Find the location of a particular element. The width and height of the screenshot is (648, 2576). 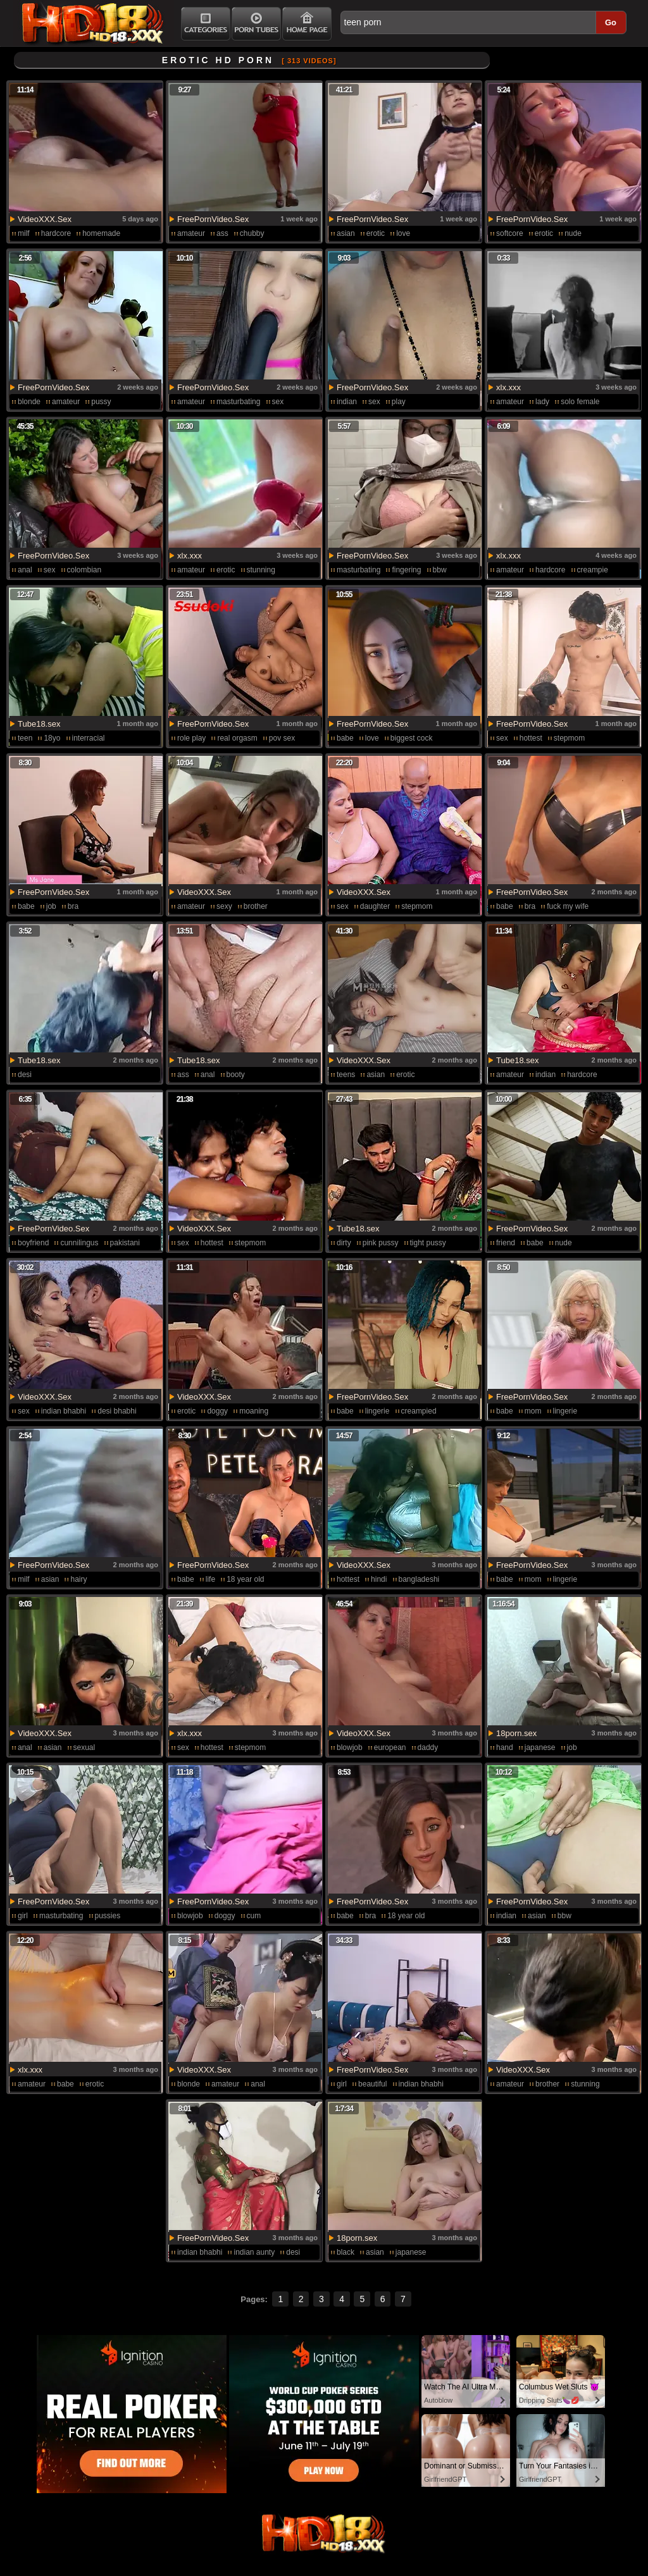

sexy is located at coordinates (224, 906).